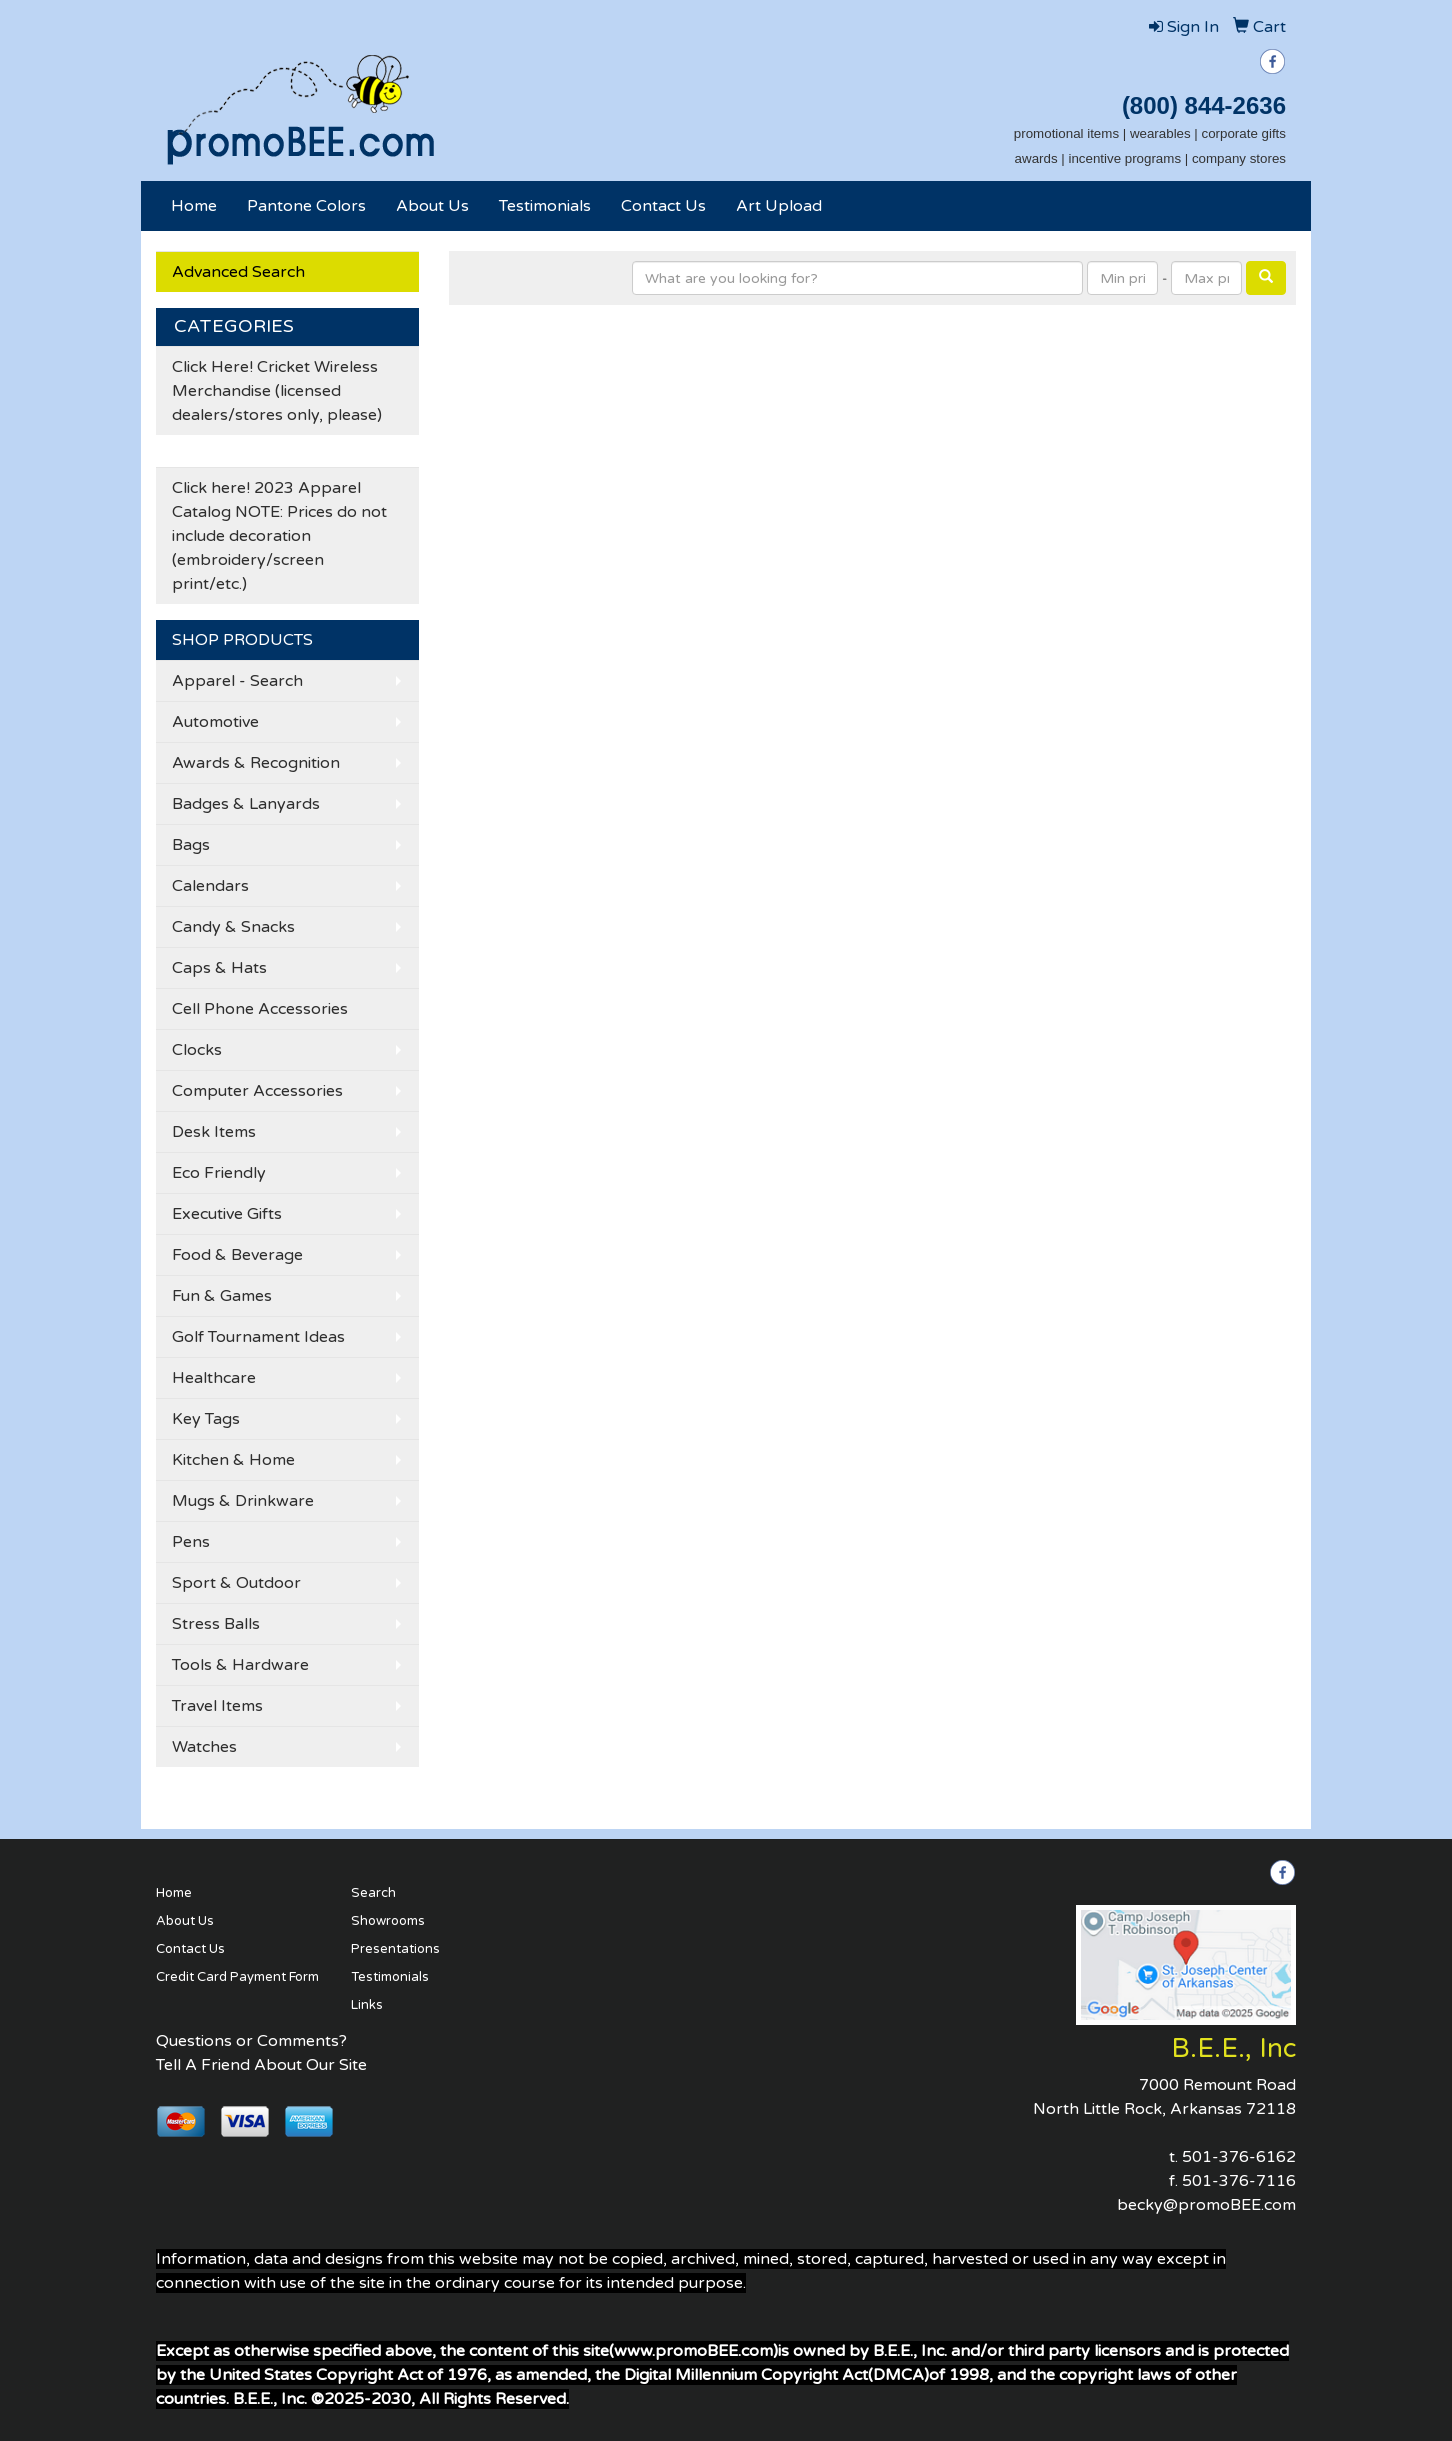  What do you see at coordinates (395, 1949) in the screenshot?
I see `Presentations` at bounding box center [395, 1949].